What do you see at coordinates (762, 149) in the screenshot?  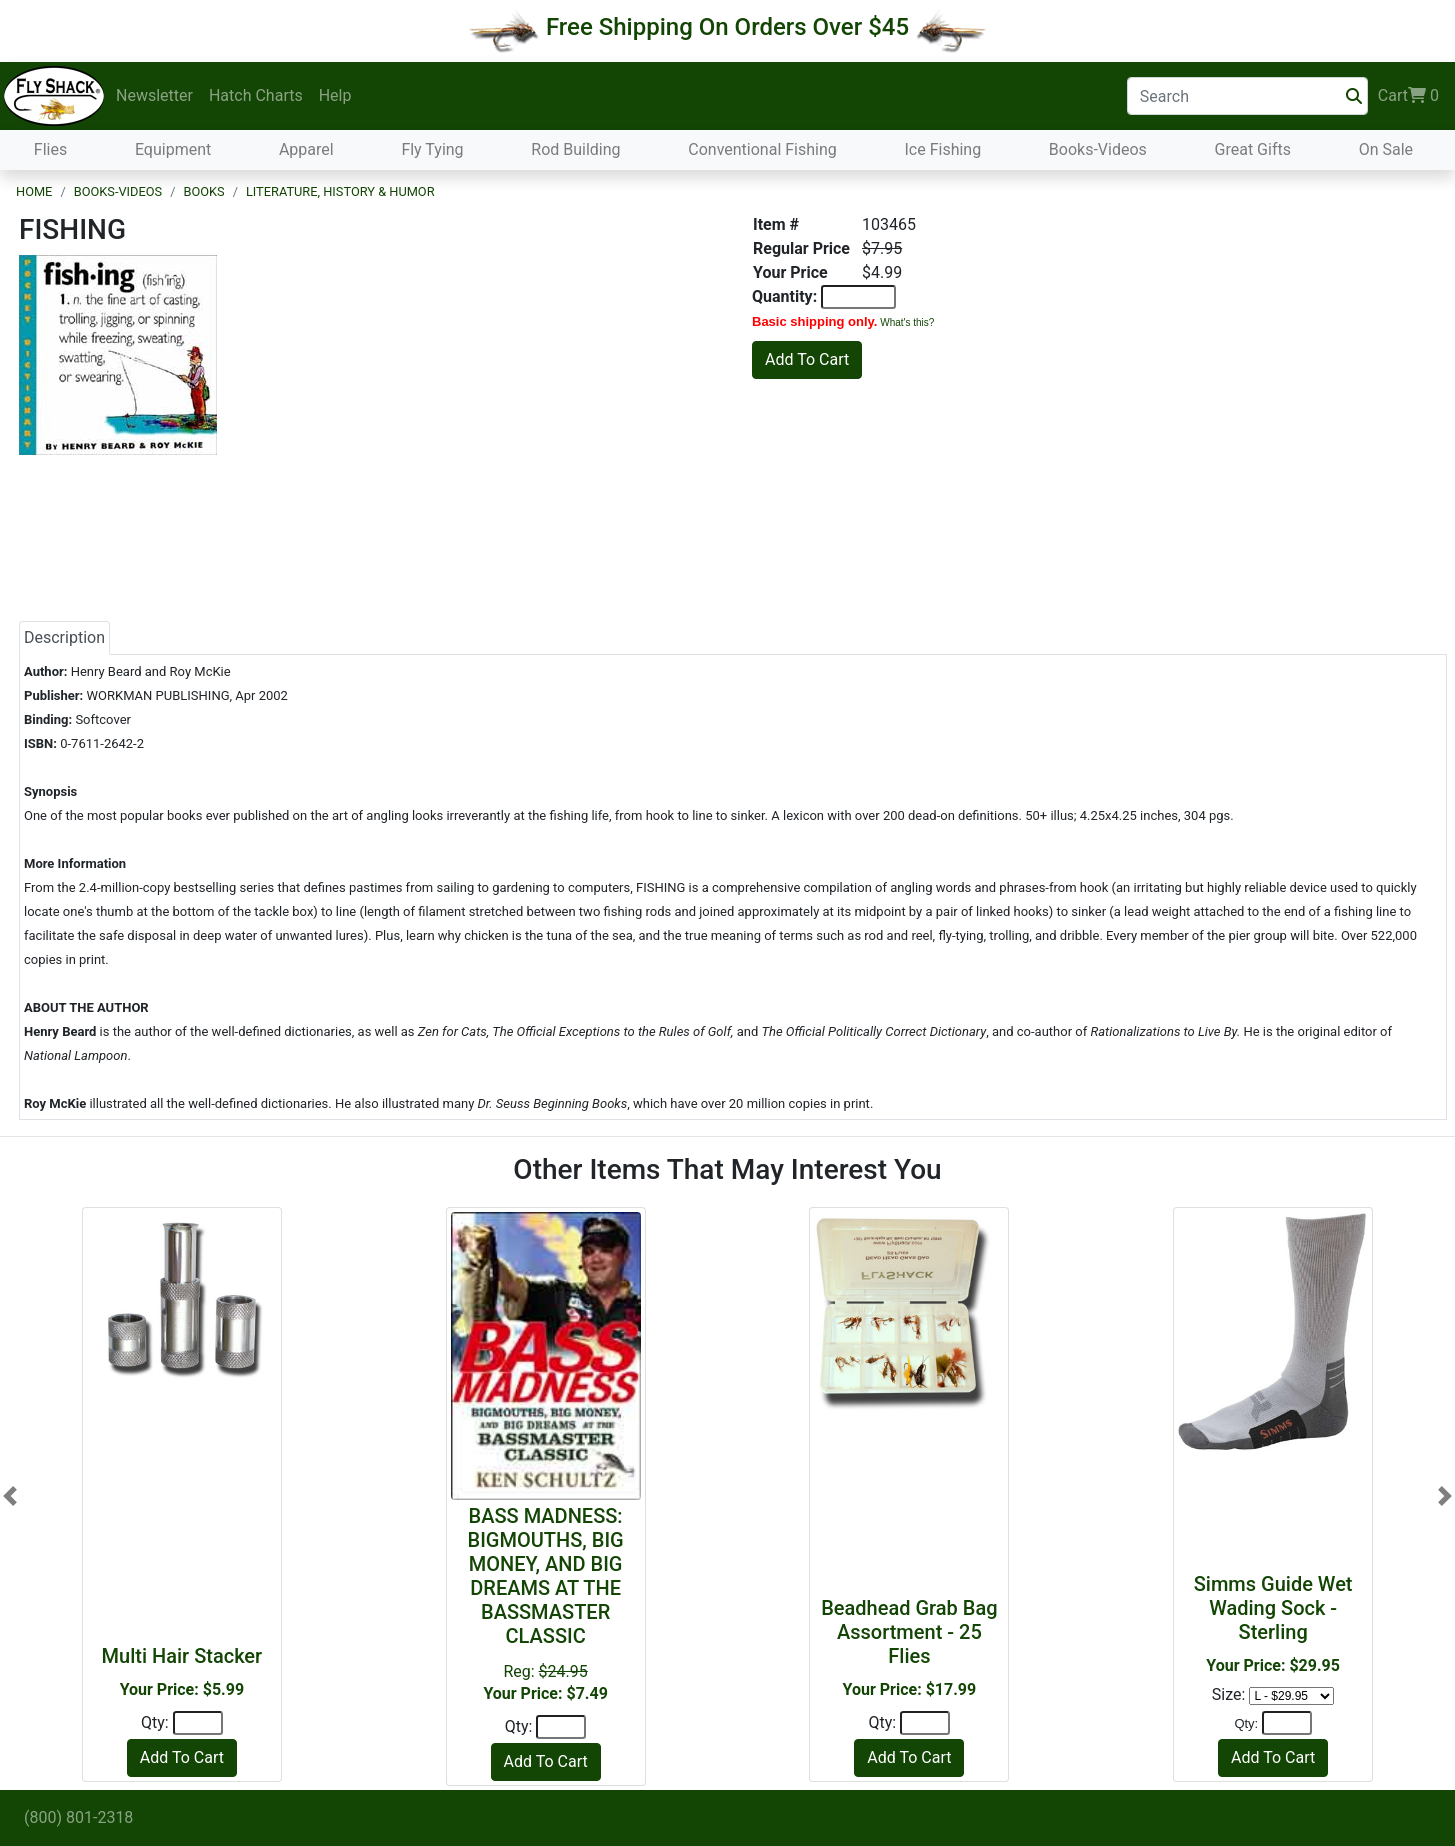 I see `Conventional Fishing` at bounding box center [762, 149].